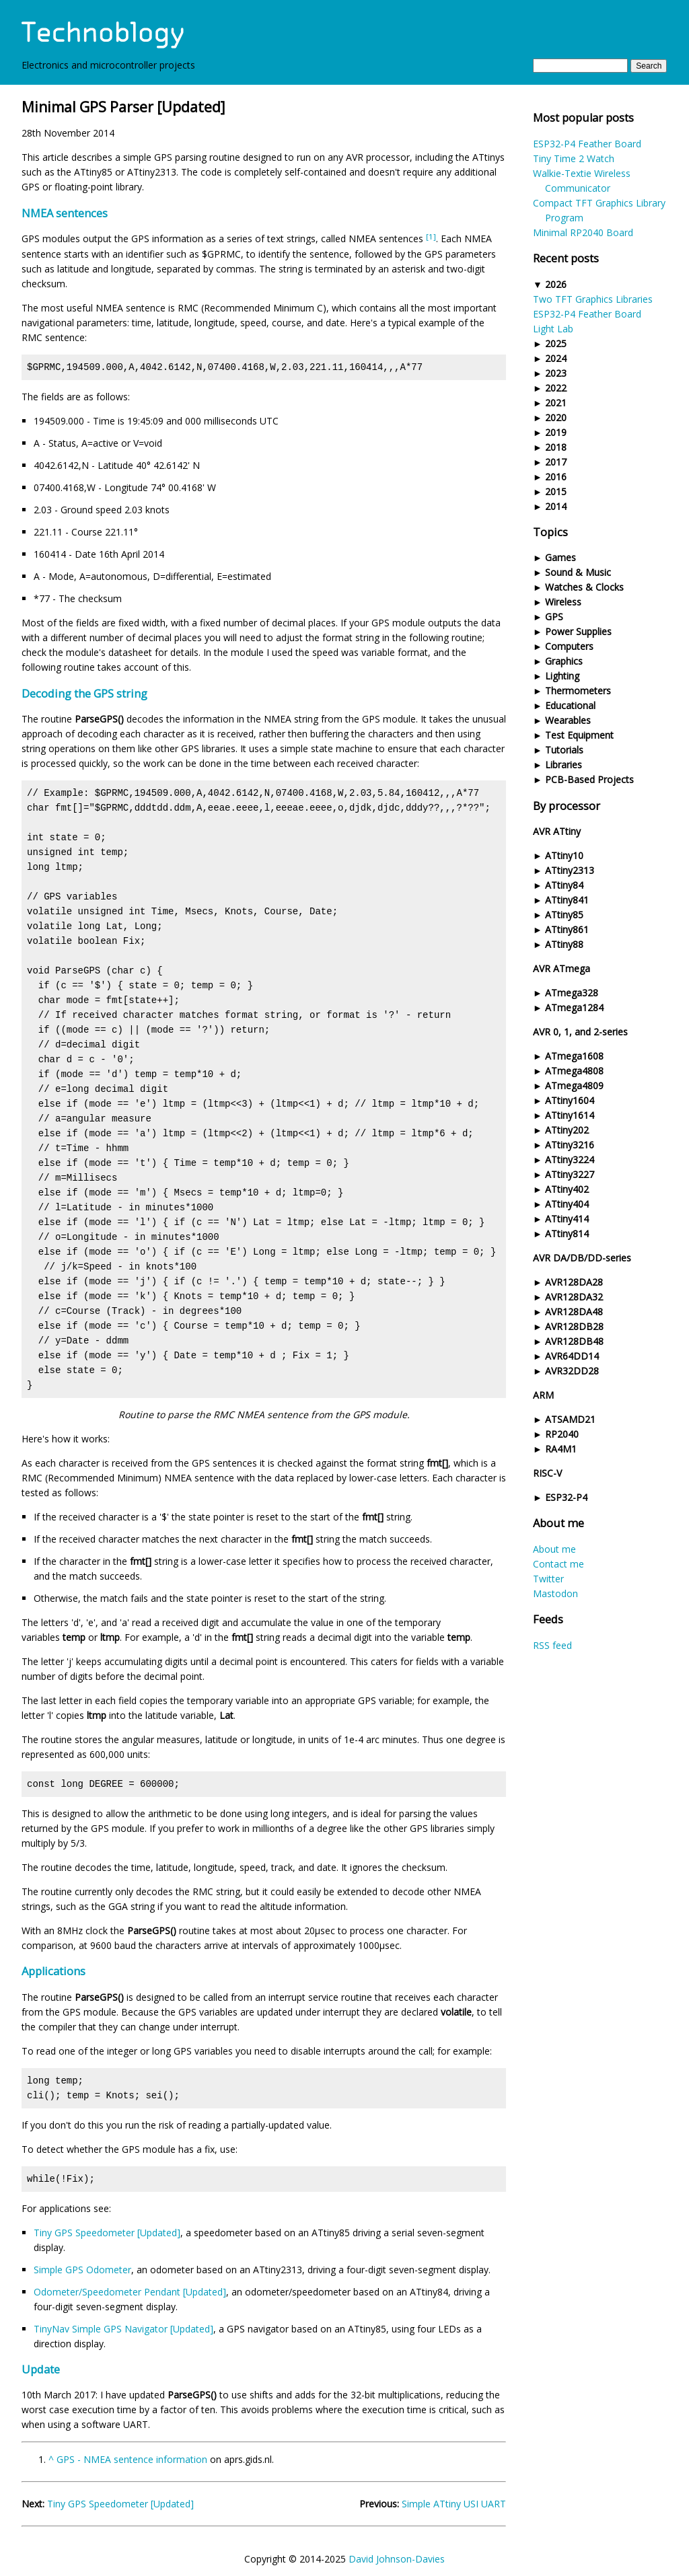  What do you see at coordinates (579, 735) in the screenshot?
I see `Test Equipment` at bounding box center [579, 735].